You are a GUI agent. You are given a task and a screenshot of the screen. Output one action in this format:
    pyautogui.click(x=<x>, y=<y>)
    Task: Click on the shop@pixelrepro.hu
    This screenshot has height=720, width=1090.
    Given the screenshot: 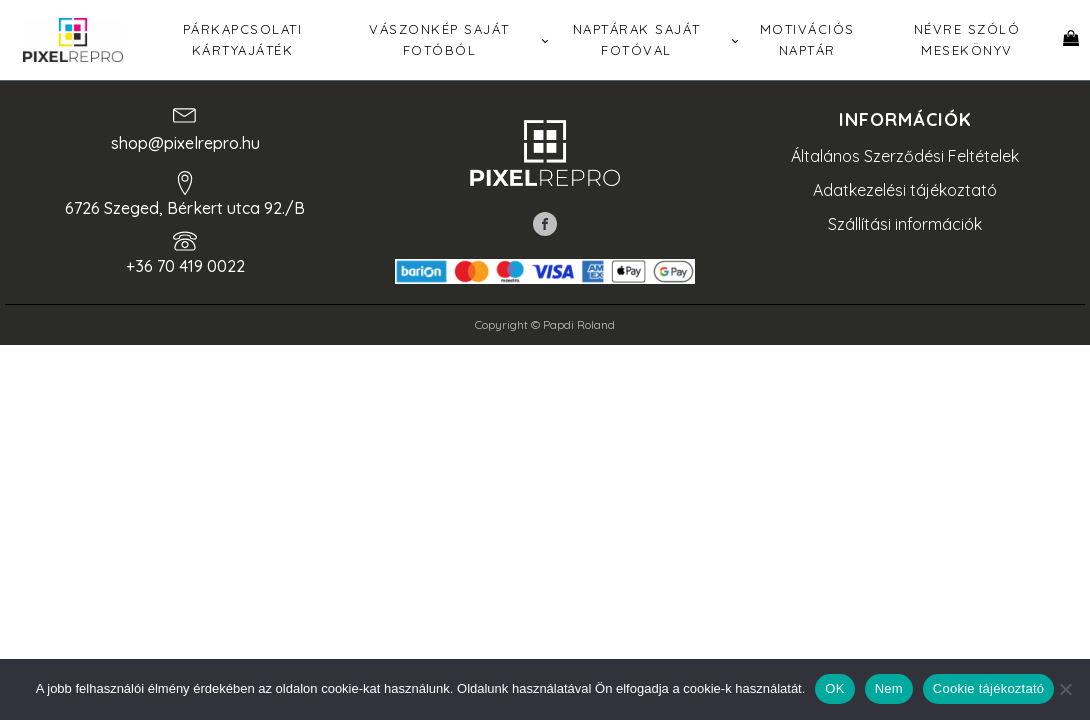 What is the action you would take?
    pyautogui.click(x=185, y=143)
    